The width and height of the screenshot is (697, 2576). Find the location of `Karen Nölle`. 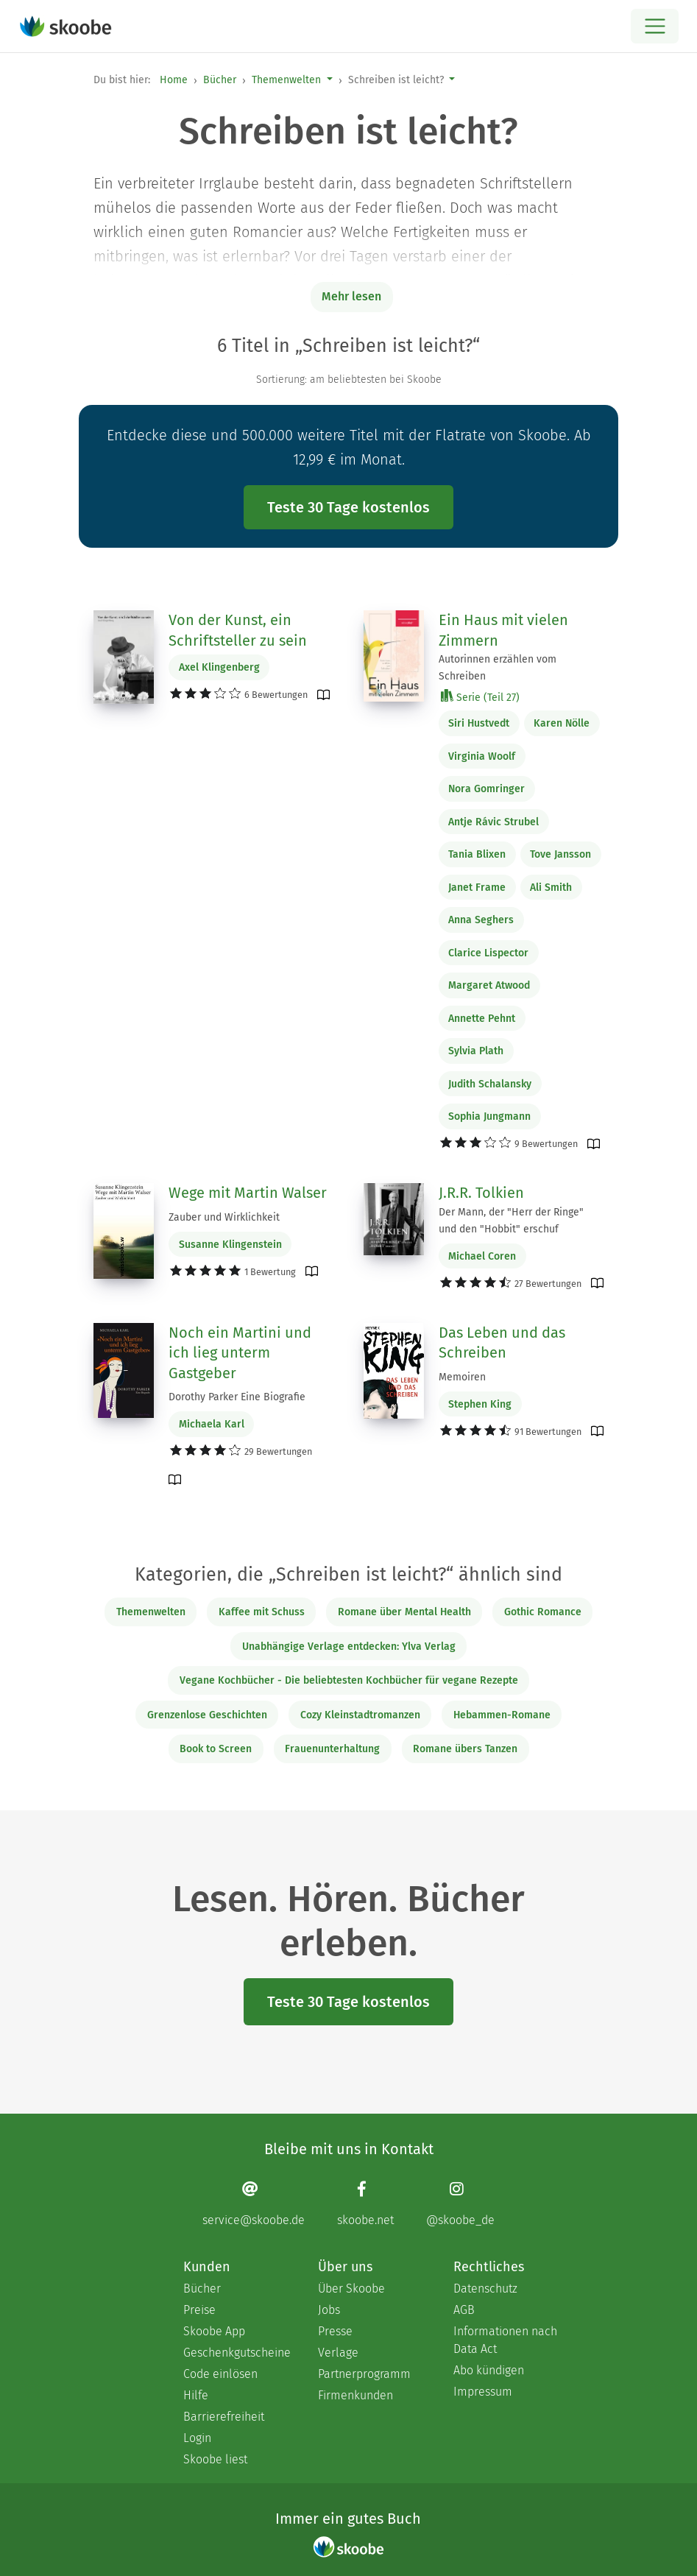

Karen Nölle is located at coordinates (562, 723).